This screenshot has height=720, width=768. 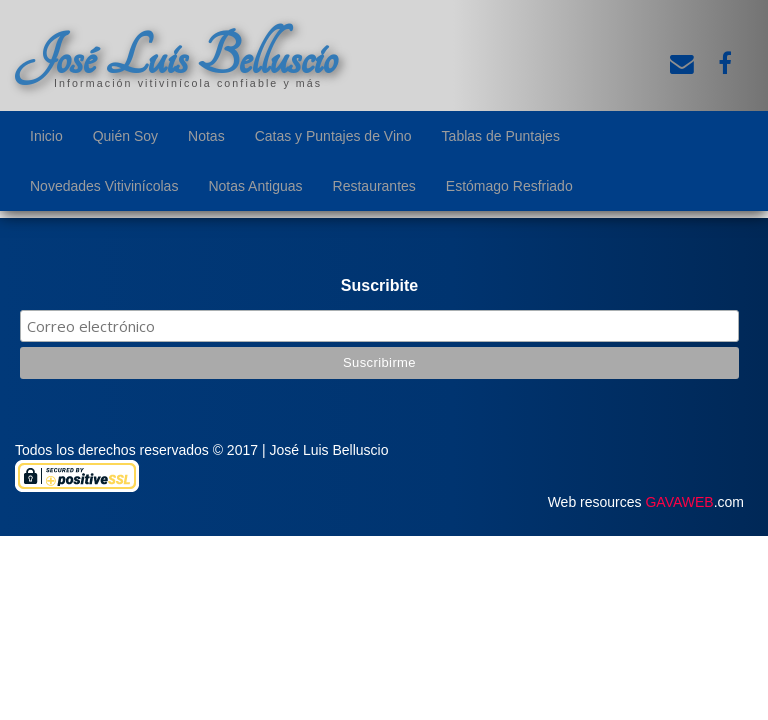 I want to click on Tablas de Puntajes, so click(x=501, y=136).